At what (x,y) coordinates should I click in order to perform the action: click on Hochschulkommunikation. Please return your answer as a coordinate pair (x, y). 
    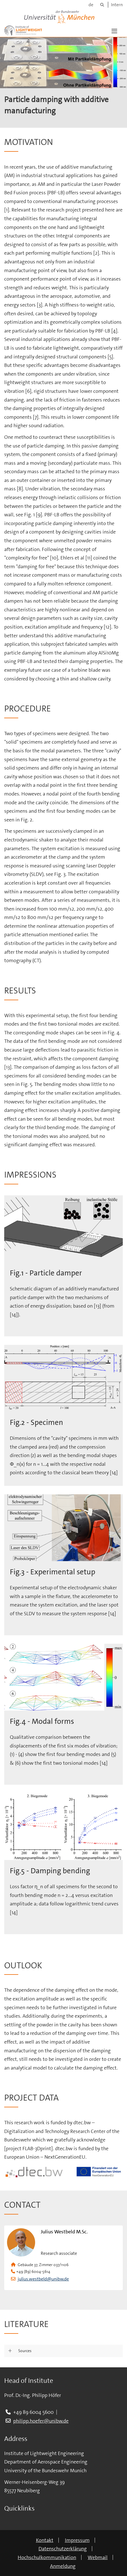
    Looking at the image, I should click on (47, 2557).